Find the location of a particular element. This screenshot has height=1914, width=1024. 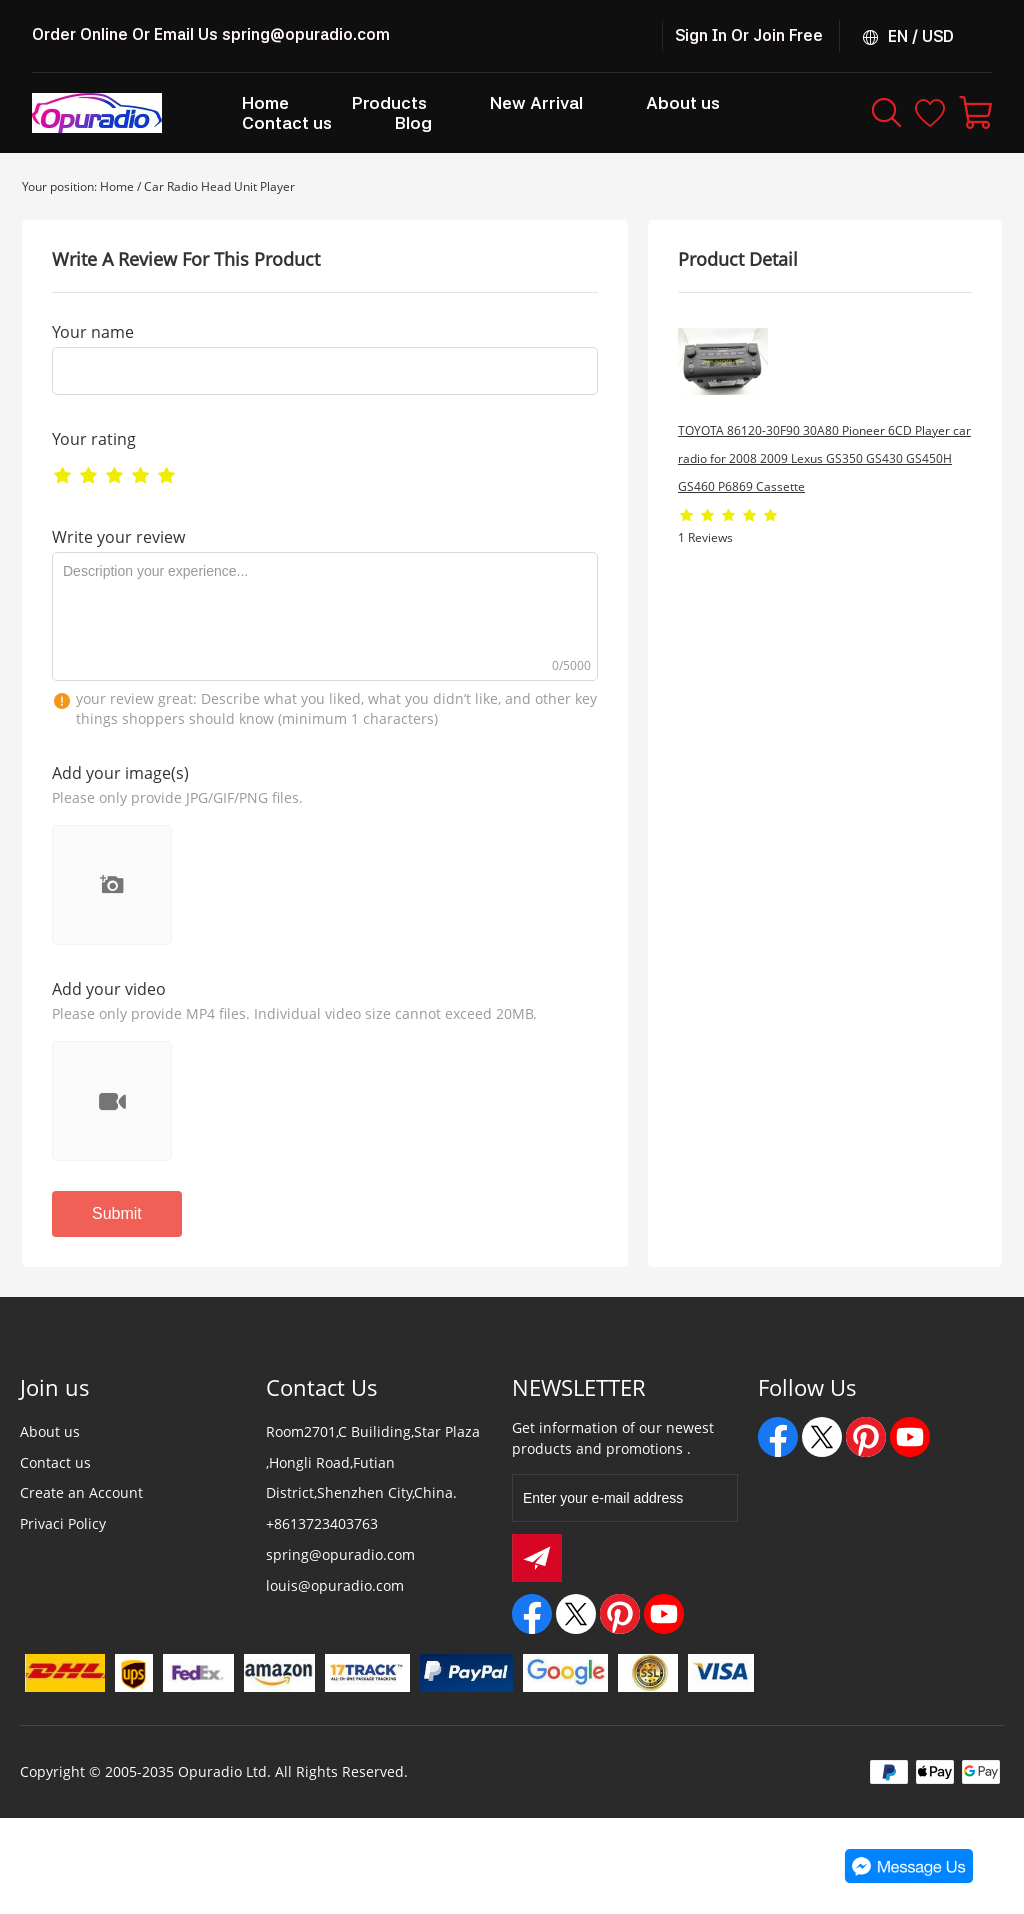

+8613723403763 is located at coordinates (322, 1523).